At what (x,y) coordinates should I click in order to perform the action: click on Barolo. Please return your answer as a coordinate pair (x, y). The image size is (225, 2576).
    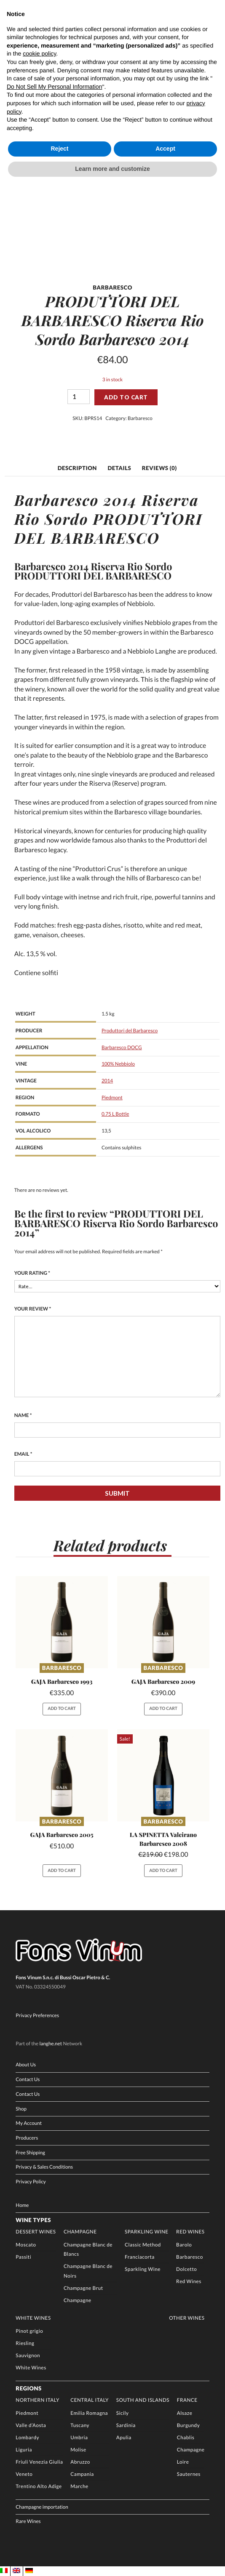
    Looking at the image, I should click on (184, 2245).